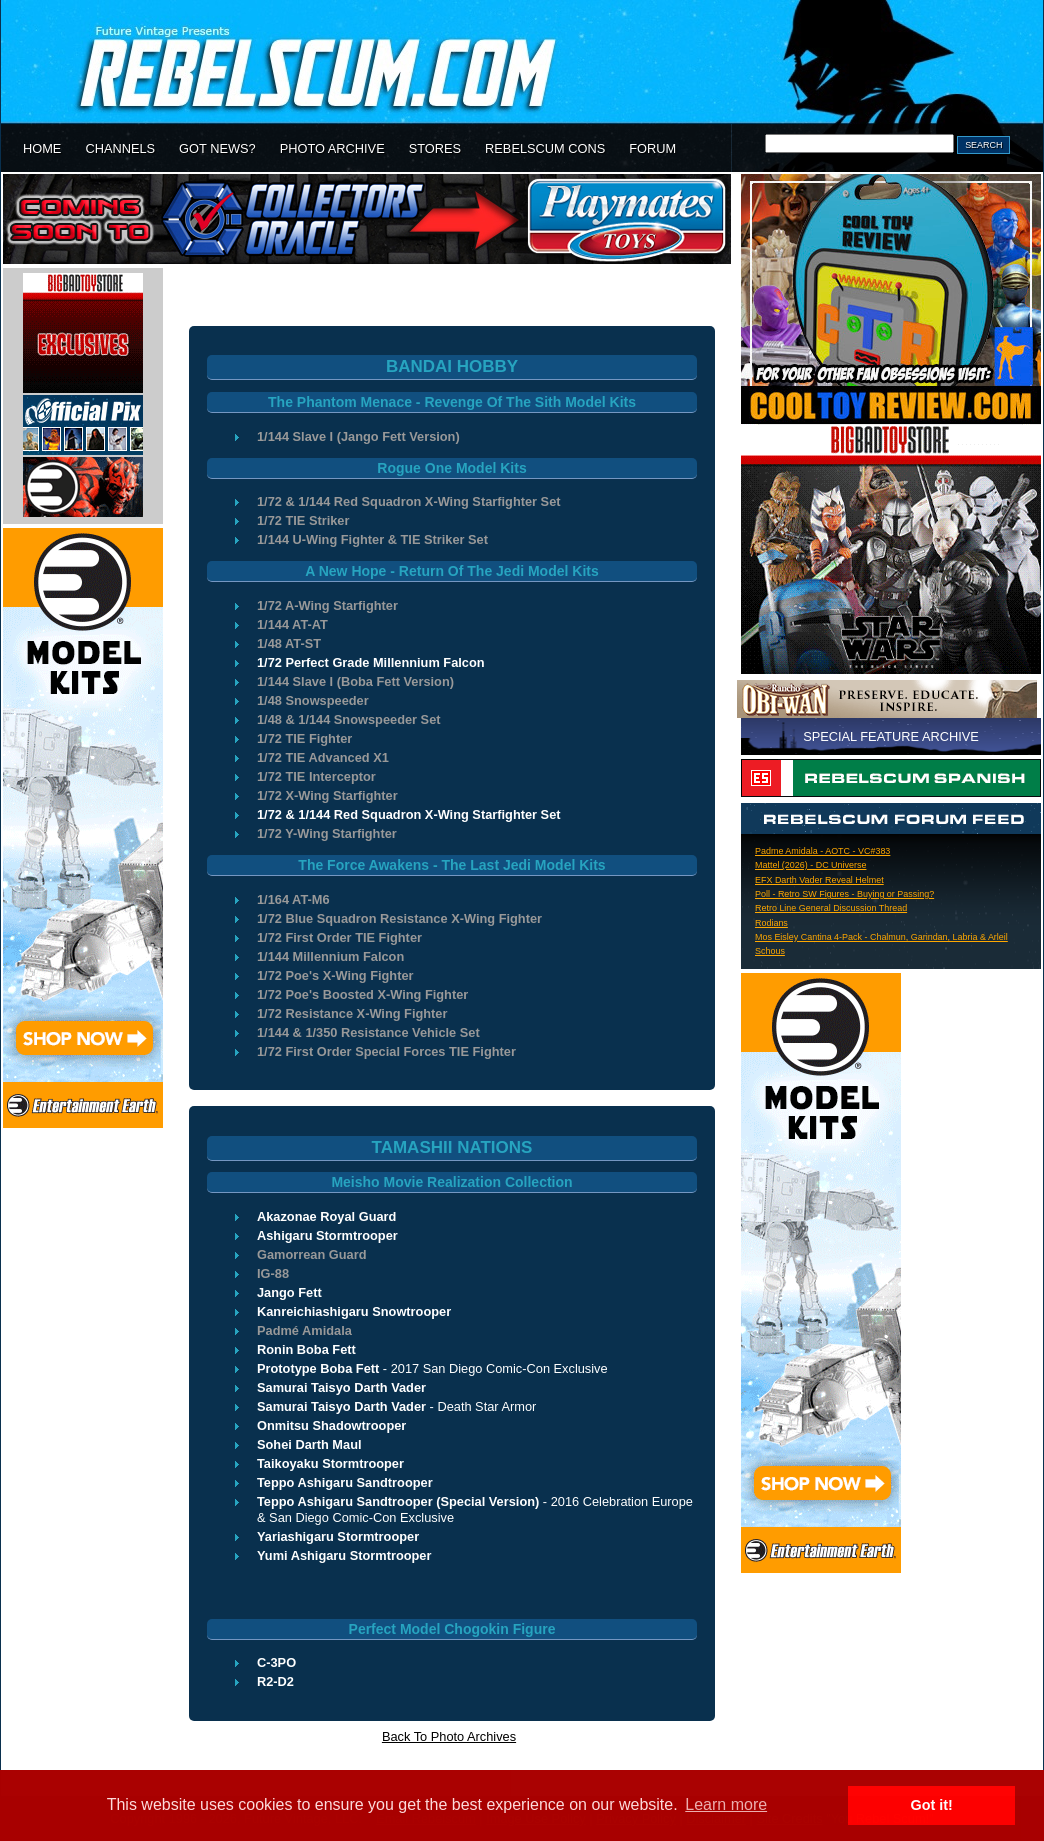  What do you see at coordinates (449, 1736) in the screenshot?
I see `Back To Photo Archives` at bounding box center [449, 1736].